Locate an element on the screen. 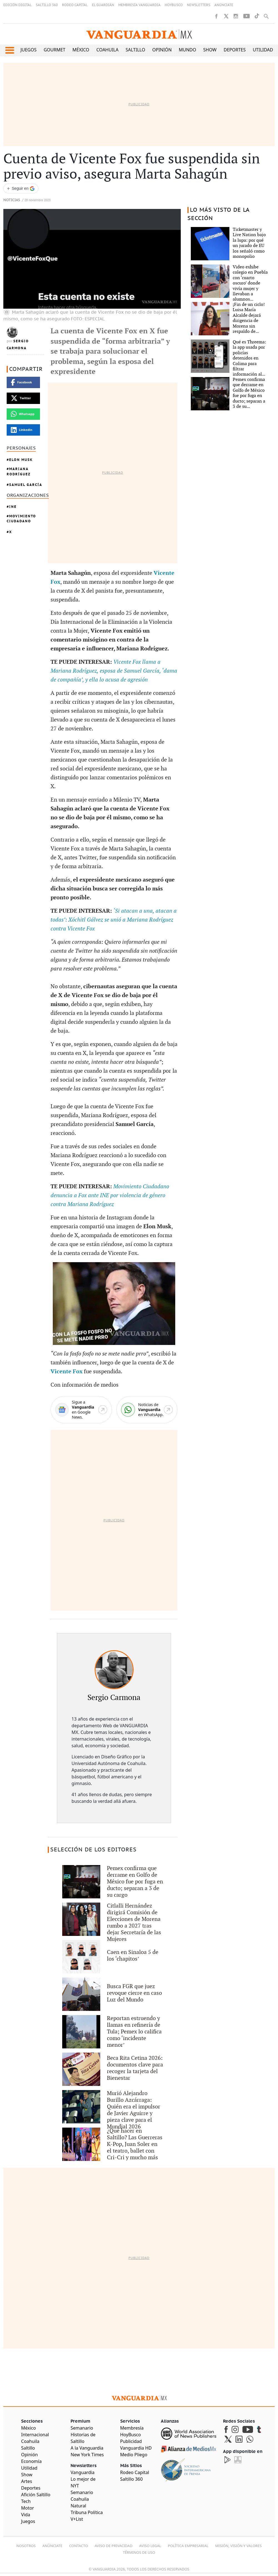 Image resolution: width=278 pixels, height=2576 pixels. Mundo is located at coordinates (187, 50).